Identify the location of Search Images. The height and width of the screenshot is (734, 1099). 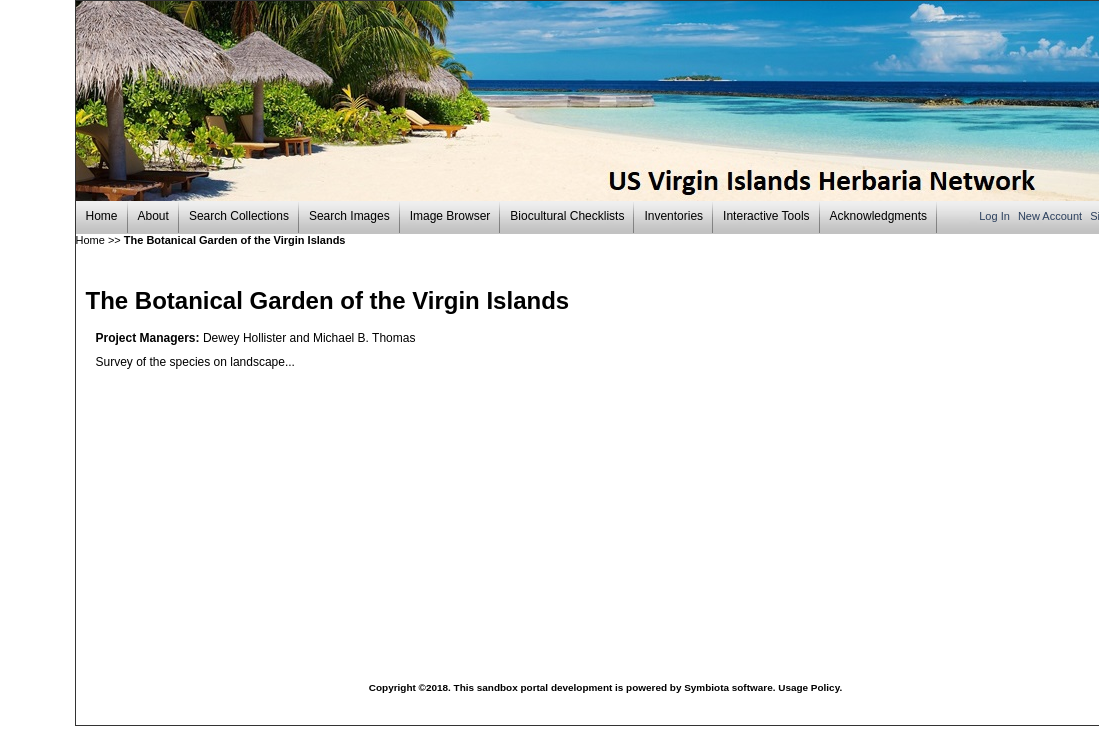
(349, 216).